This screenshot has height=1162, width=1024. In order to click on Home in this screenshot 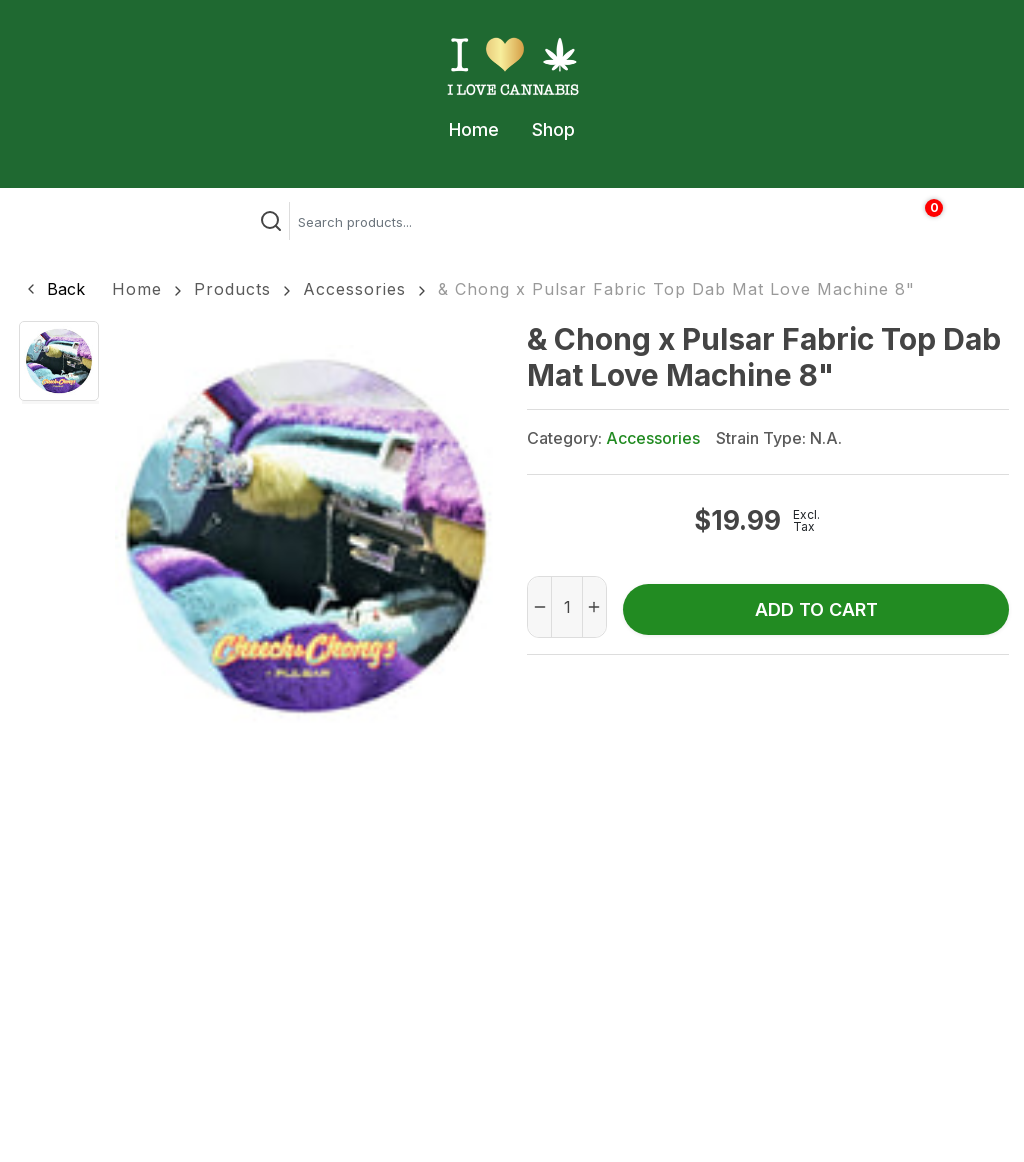, I will do `click(474, 129)`.